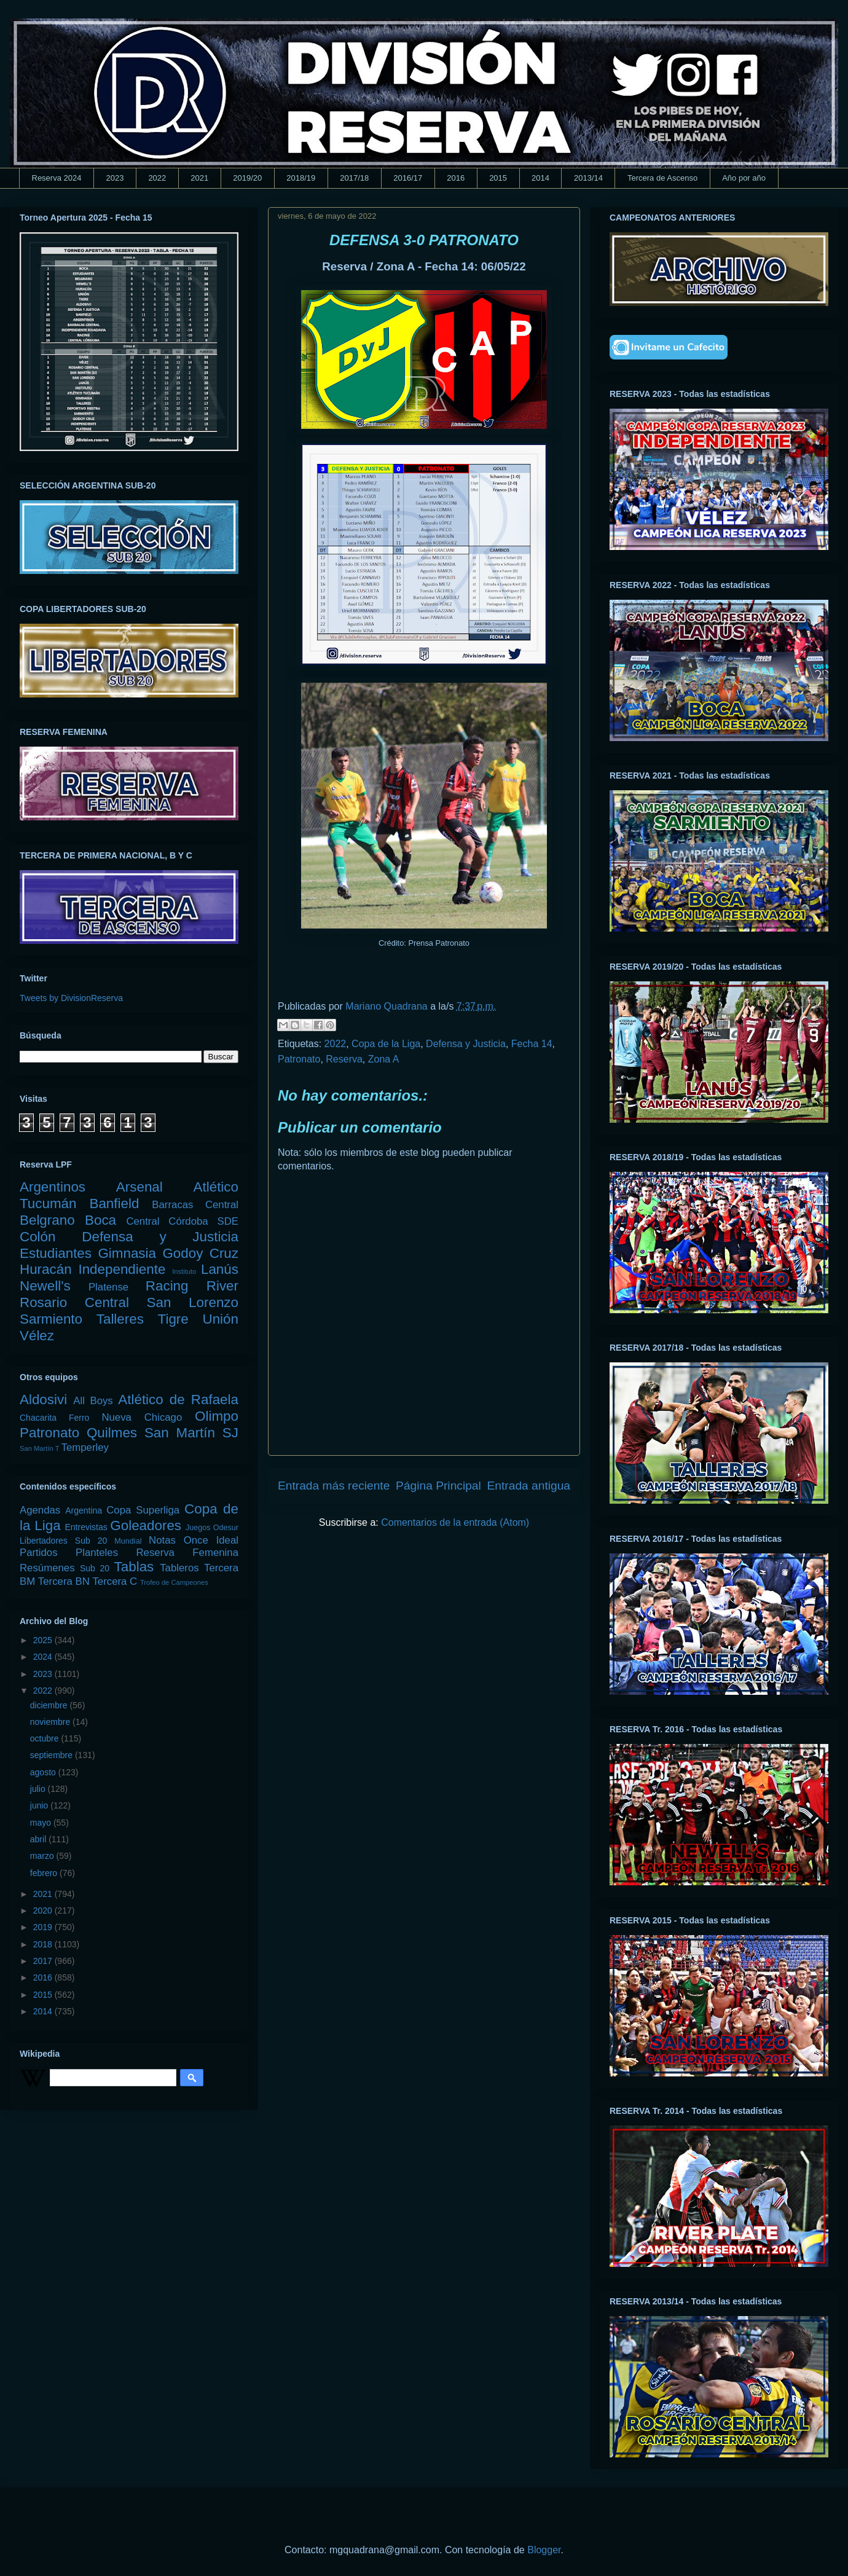 The width and height of the screenshot is (848, 2576). What do you see at coordinates (52, 1755) in the screenshot?
I see `septiembre` at bounding box center [52, 1755].